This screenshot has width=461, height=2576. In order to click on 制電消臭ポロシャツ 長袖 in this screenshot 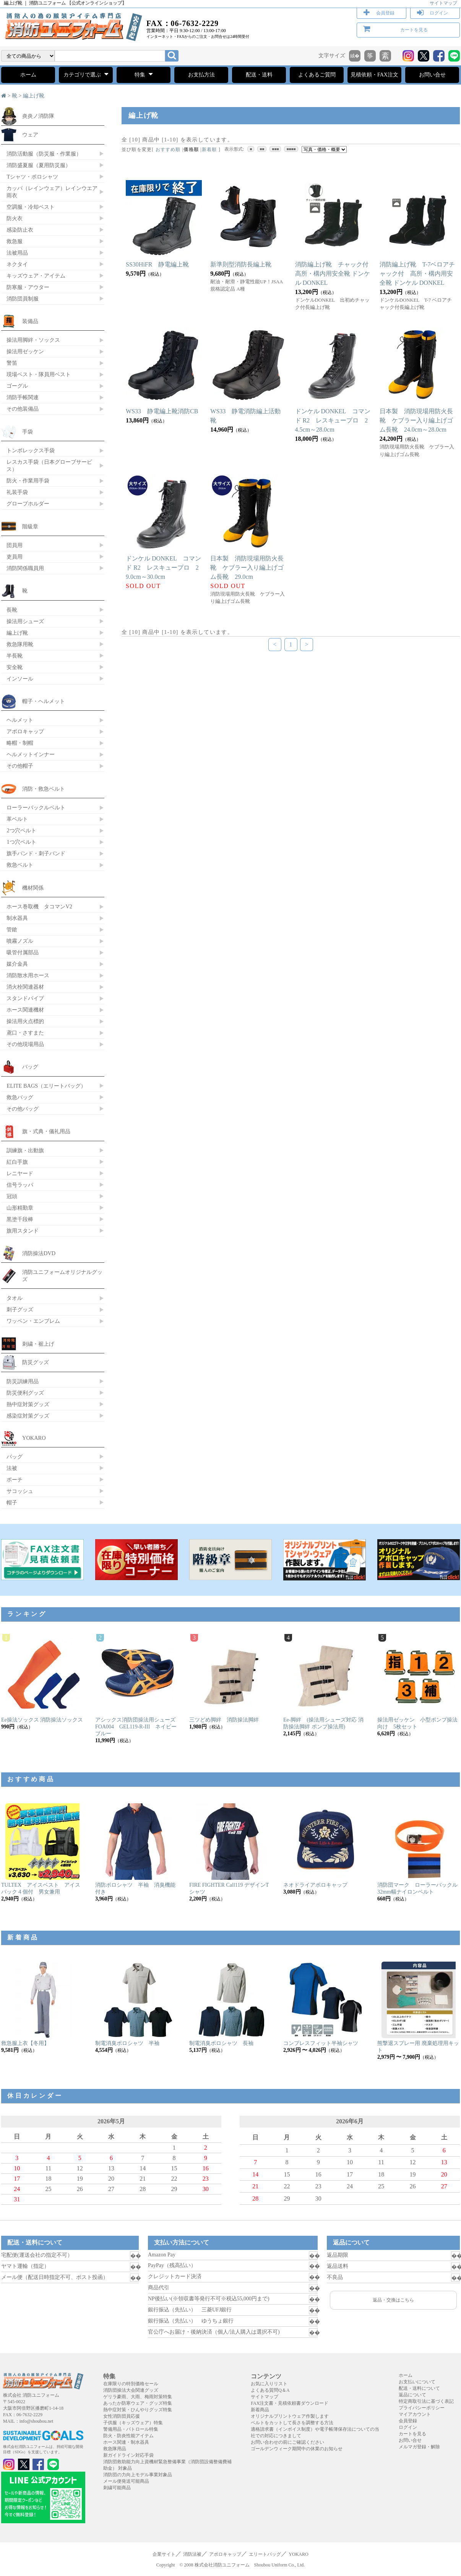, I will do `click(221, 2043)`.